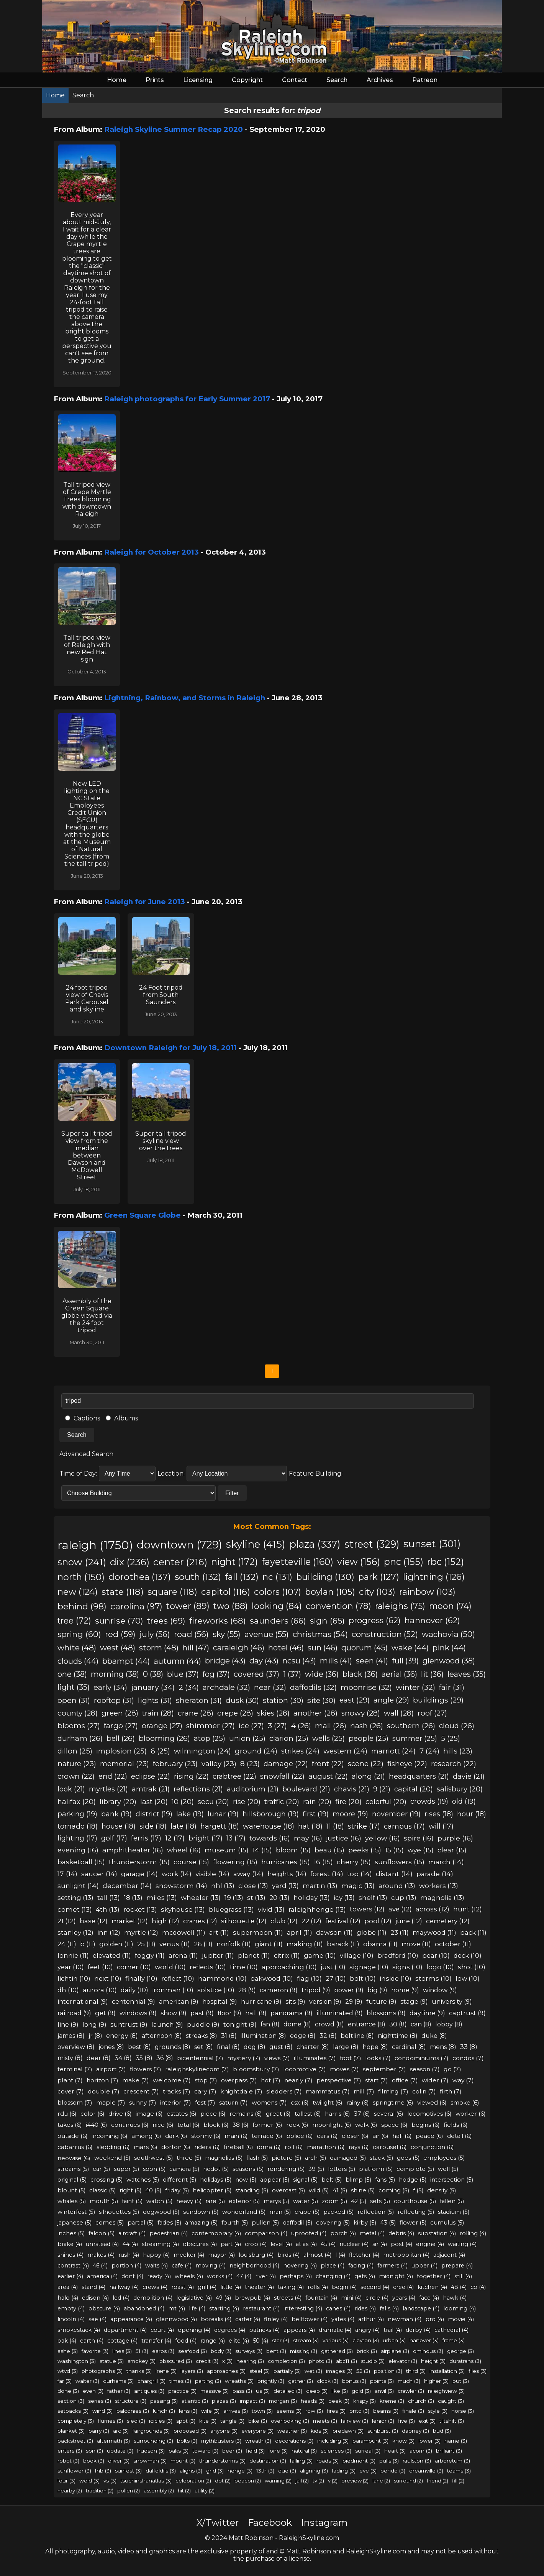 Image resolution: width=544 pixels, height=2576 pixels. What do you see at coordinates (119, 2211) in the screenshot?
I see `silhouettes (5)` at bounding box center [119, 2211].